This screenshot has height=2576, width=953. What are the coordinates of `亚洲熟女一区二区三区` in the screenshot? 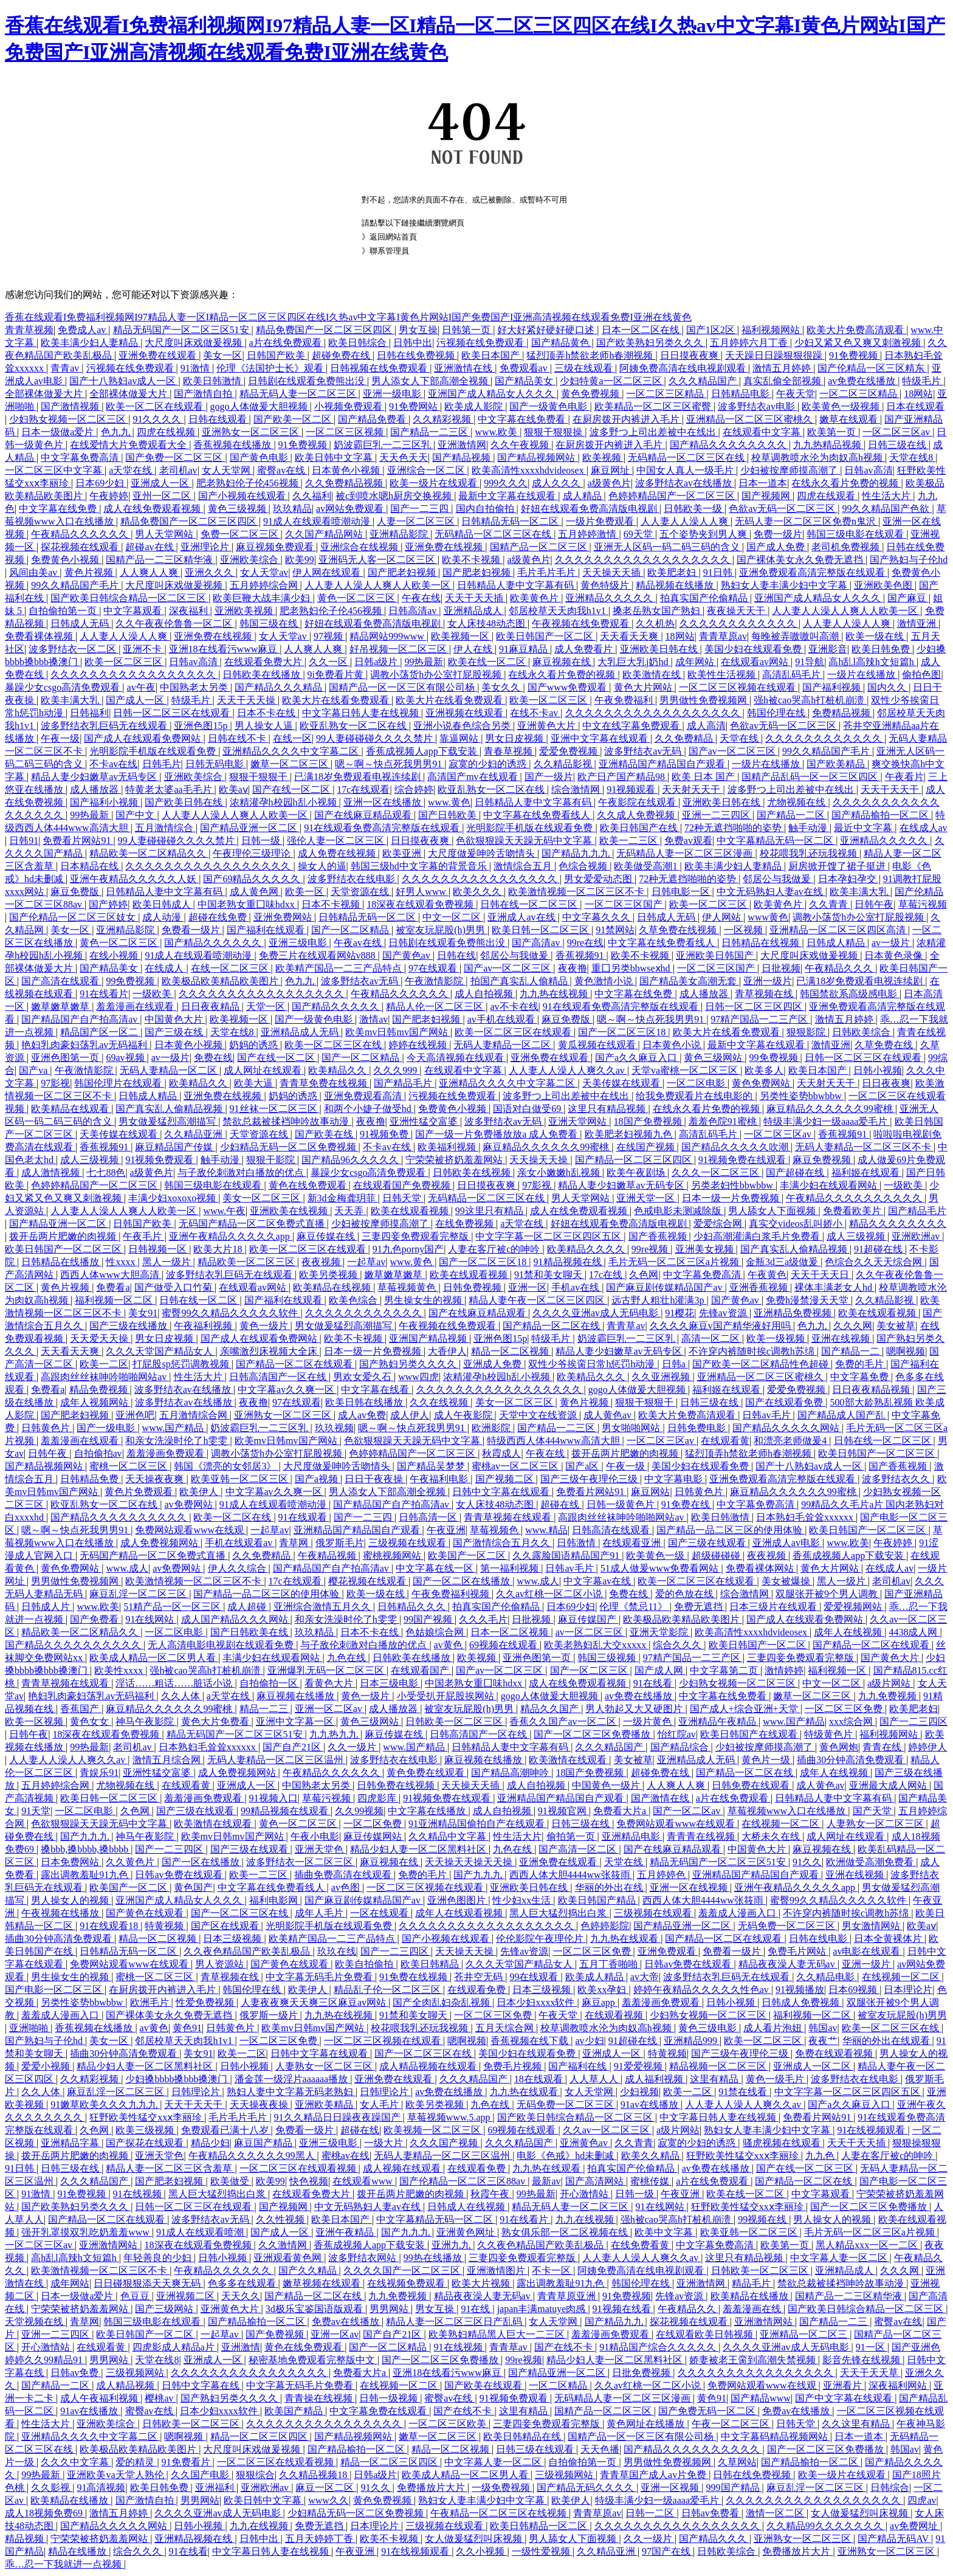 It's located at (251, 432).